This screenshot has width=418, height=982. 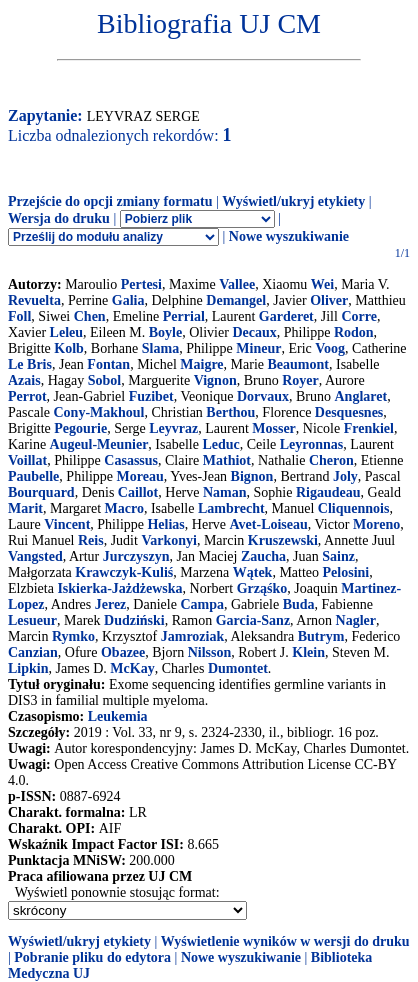 What do you see at coordinates (263, 396) in the screenshot?
I see `Dorvaux` at bounding box center [263, 396].